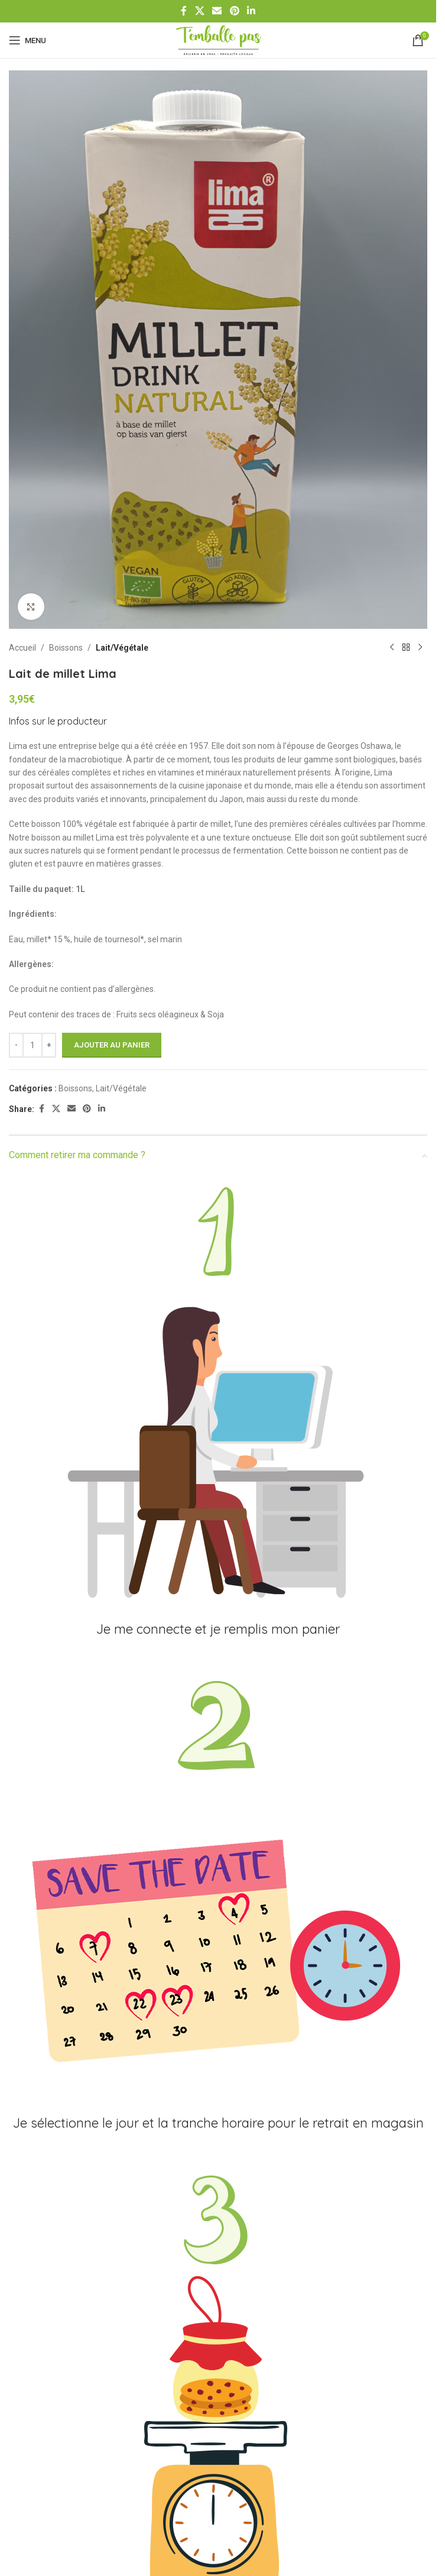  Describe the element at coordinates (392, 648) in the screenshot. I see `[Produit précédent]` at that location.